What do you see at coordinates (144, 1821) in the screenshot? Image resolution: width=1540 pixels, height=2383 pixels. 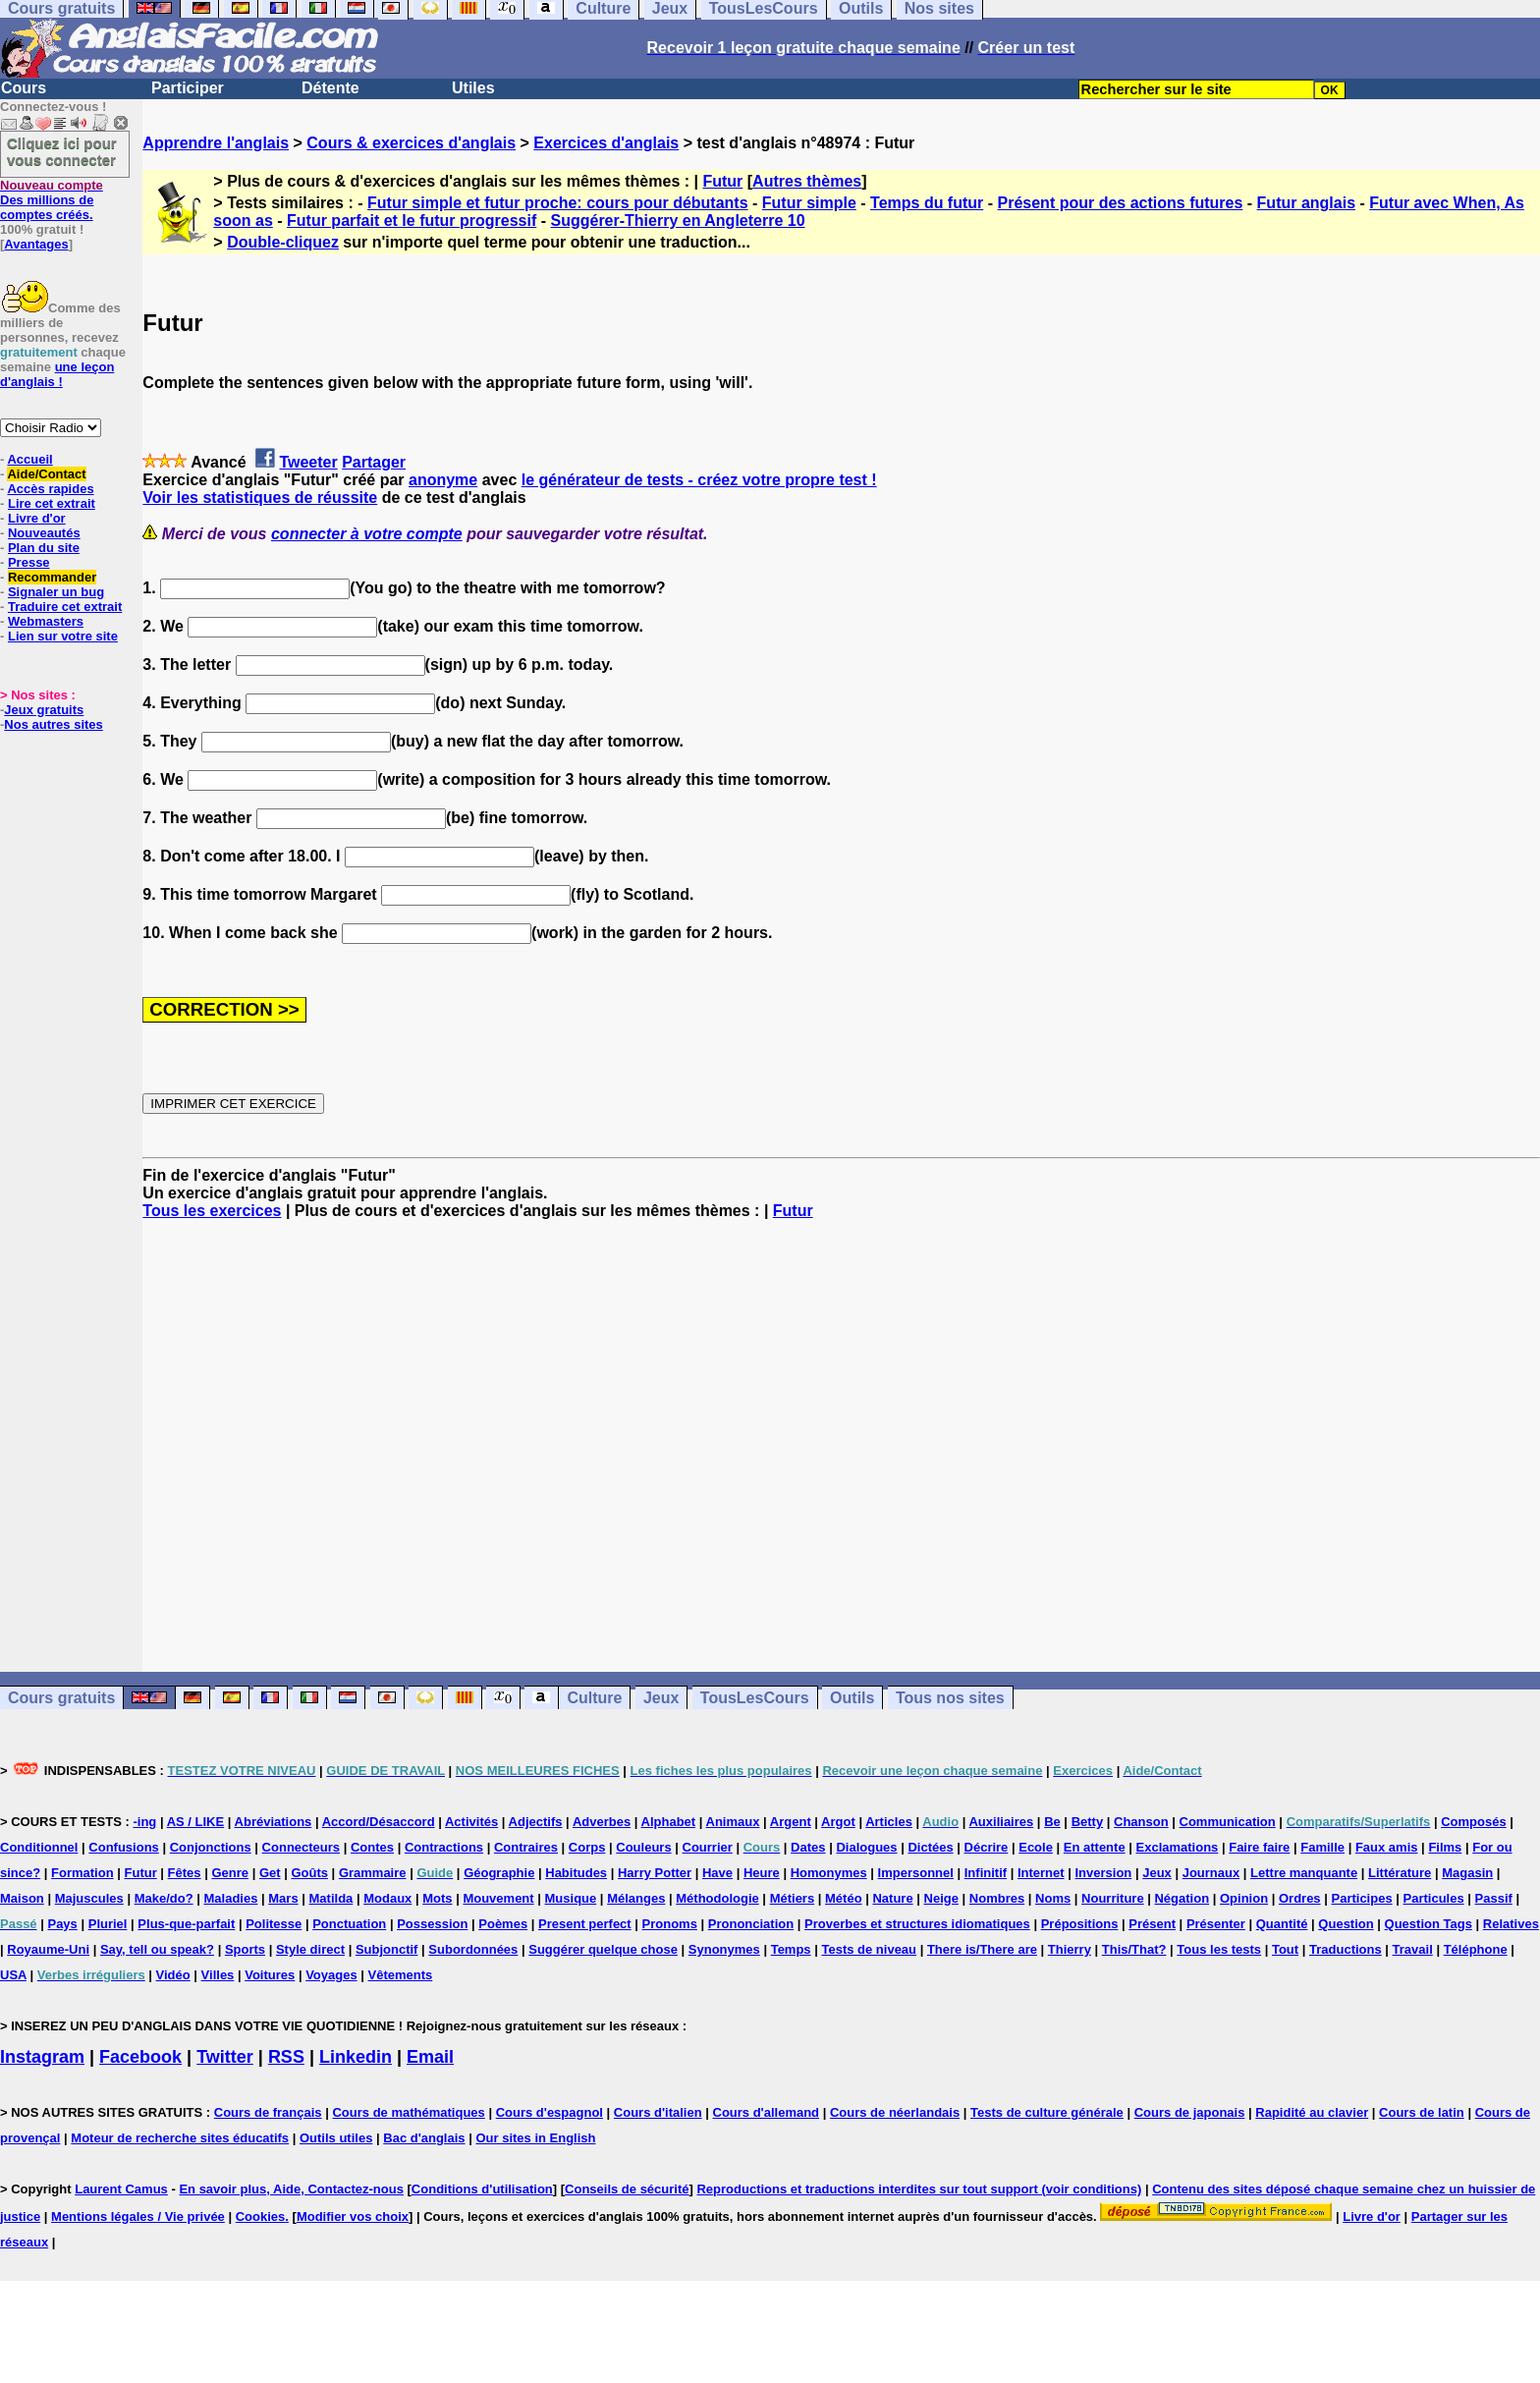 I see `-ing` at bounding box center [144, 1821].